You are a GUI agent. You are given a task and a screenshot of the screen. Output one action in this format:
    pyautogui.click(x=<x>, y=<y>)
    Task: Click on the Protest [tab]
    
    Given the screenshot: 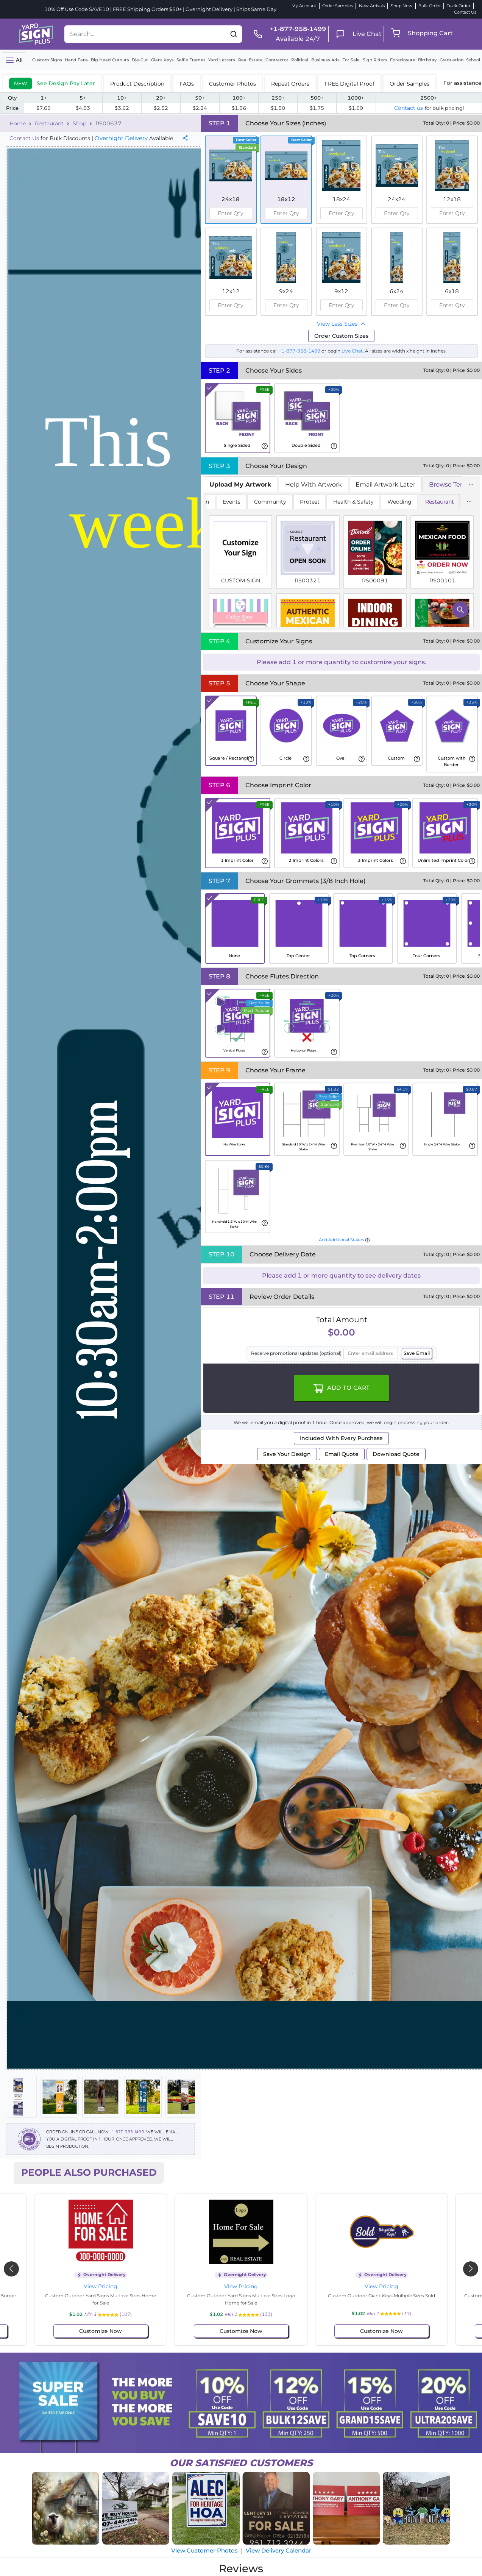 What is the action you would take?
    pyautogui.click(x=310, y=501)
    